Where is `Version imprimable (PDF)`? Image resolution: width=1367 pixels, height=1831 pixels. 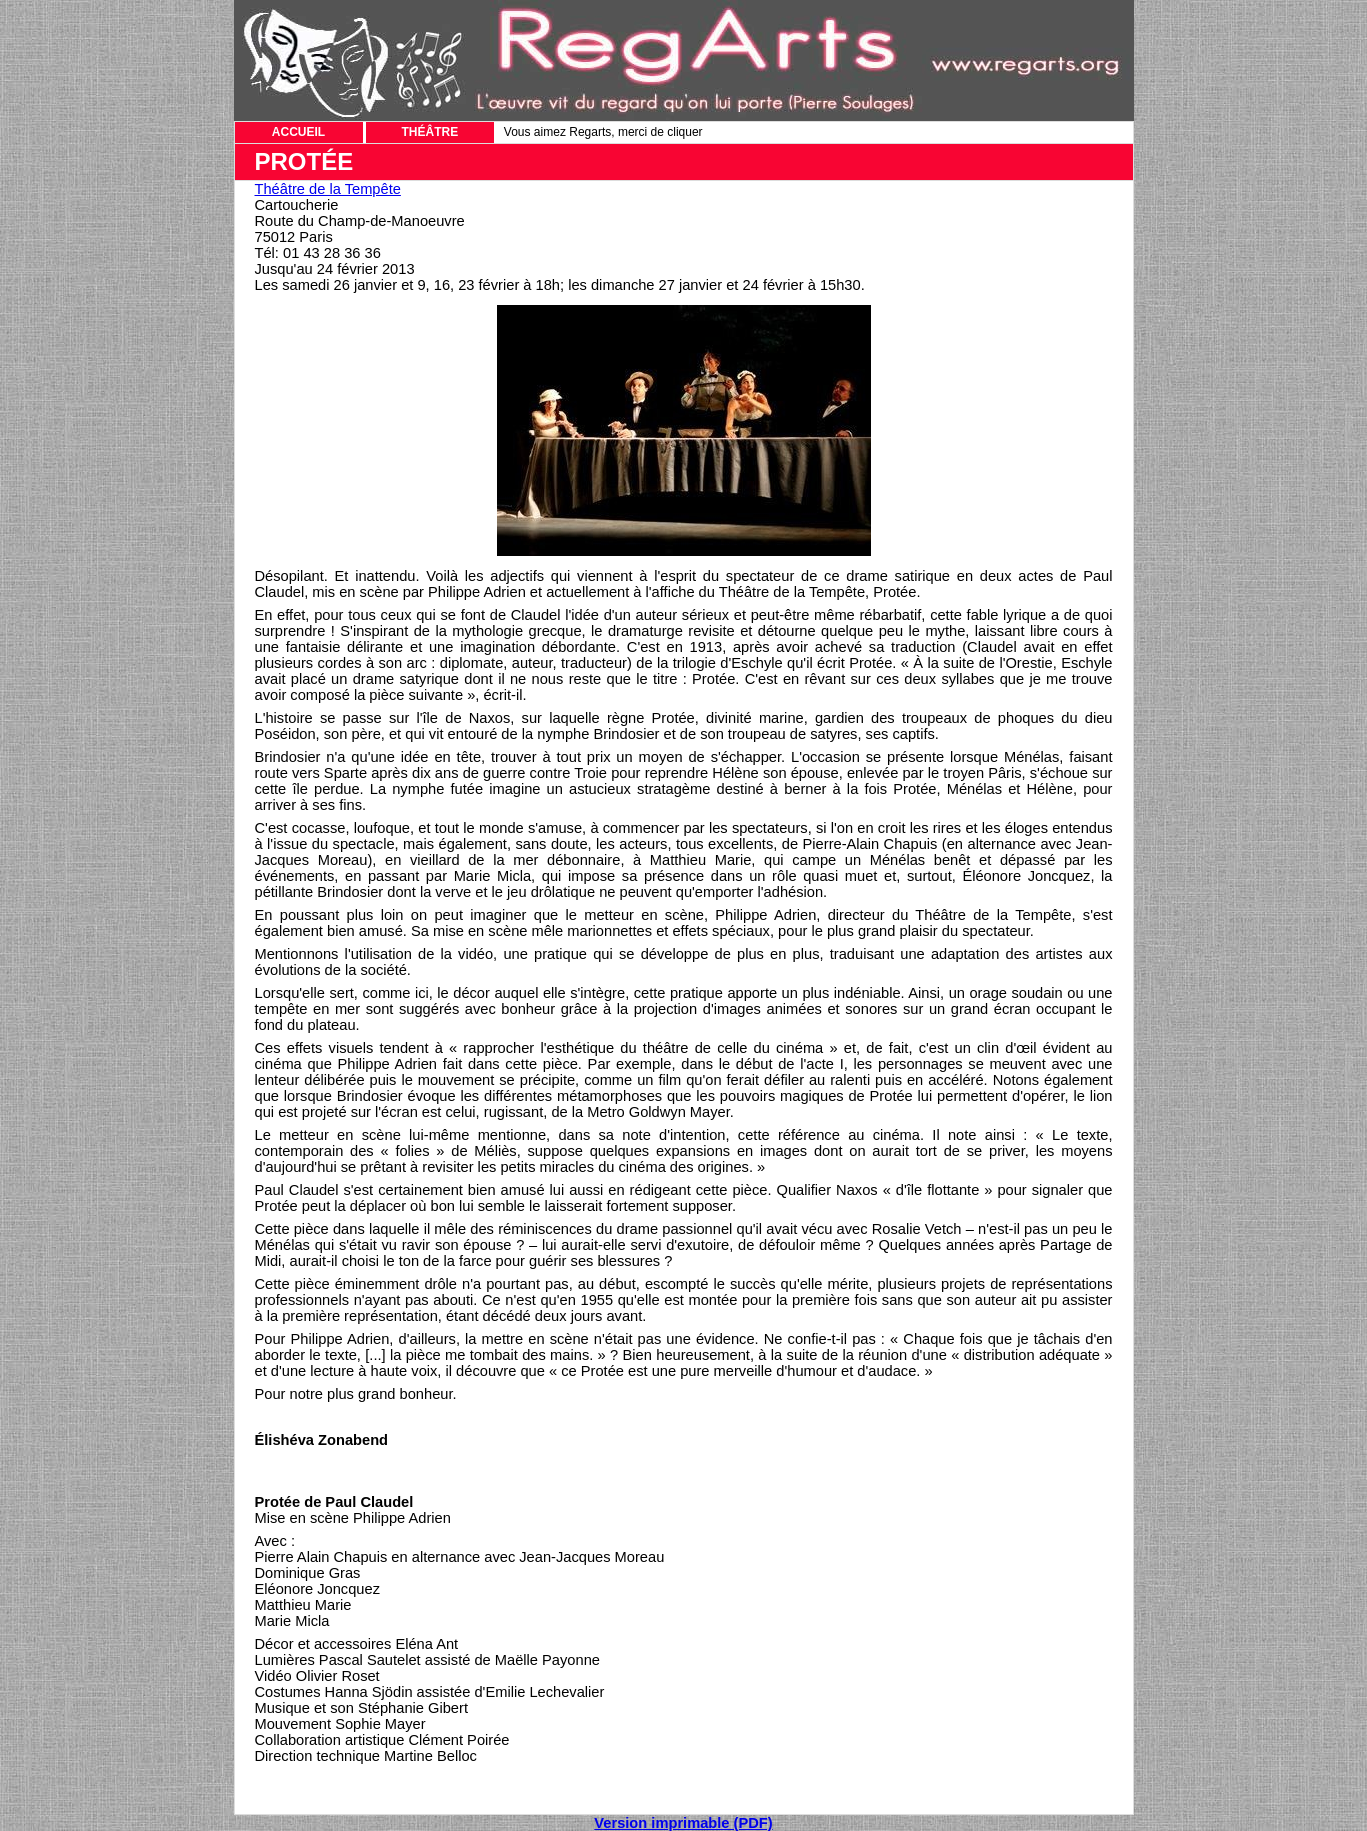 Version imprimable (PDF) is located at coordinates (683, 1823).